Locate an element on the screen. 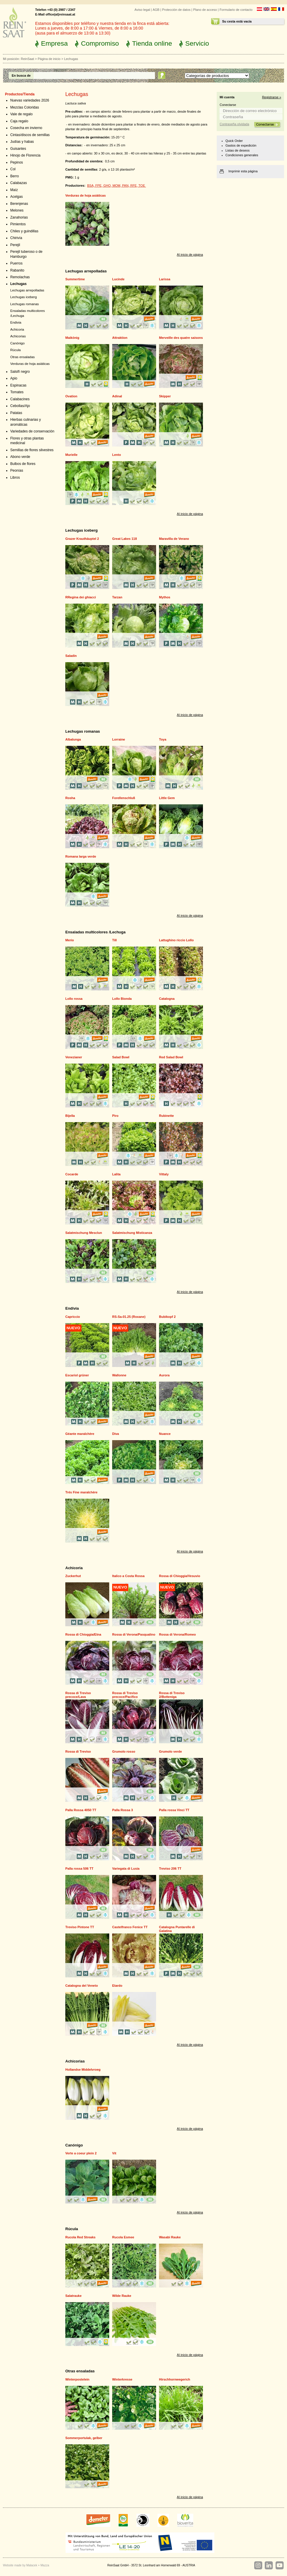 The image size is (287, 2576). Berenjenas is located at coordinates (19, 204).